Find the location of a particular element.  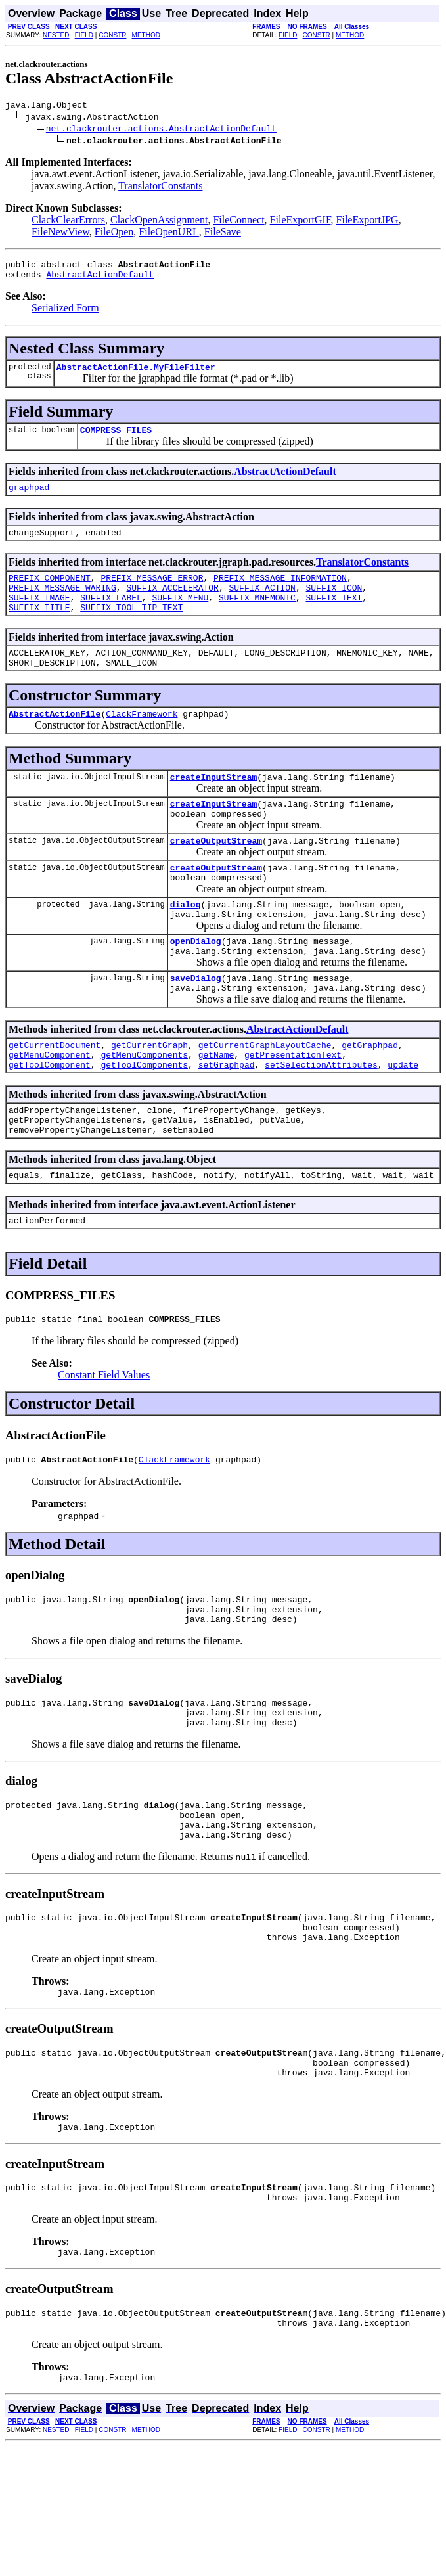

FileOpen is located at coordinates (114, 233).